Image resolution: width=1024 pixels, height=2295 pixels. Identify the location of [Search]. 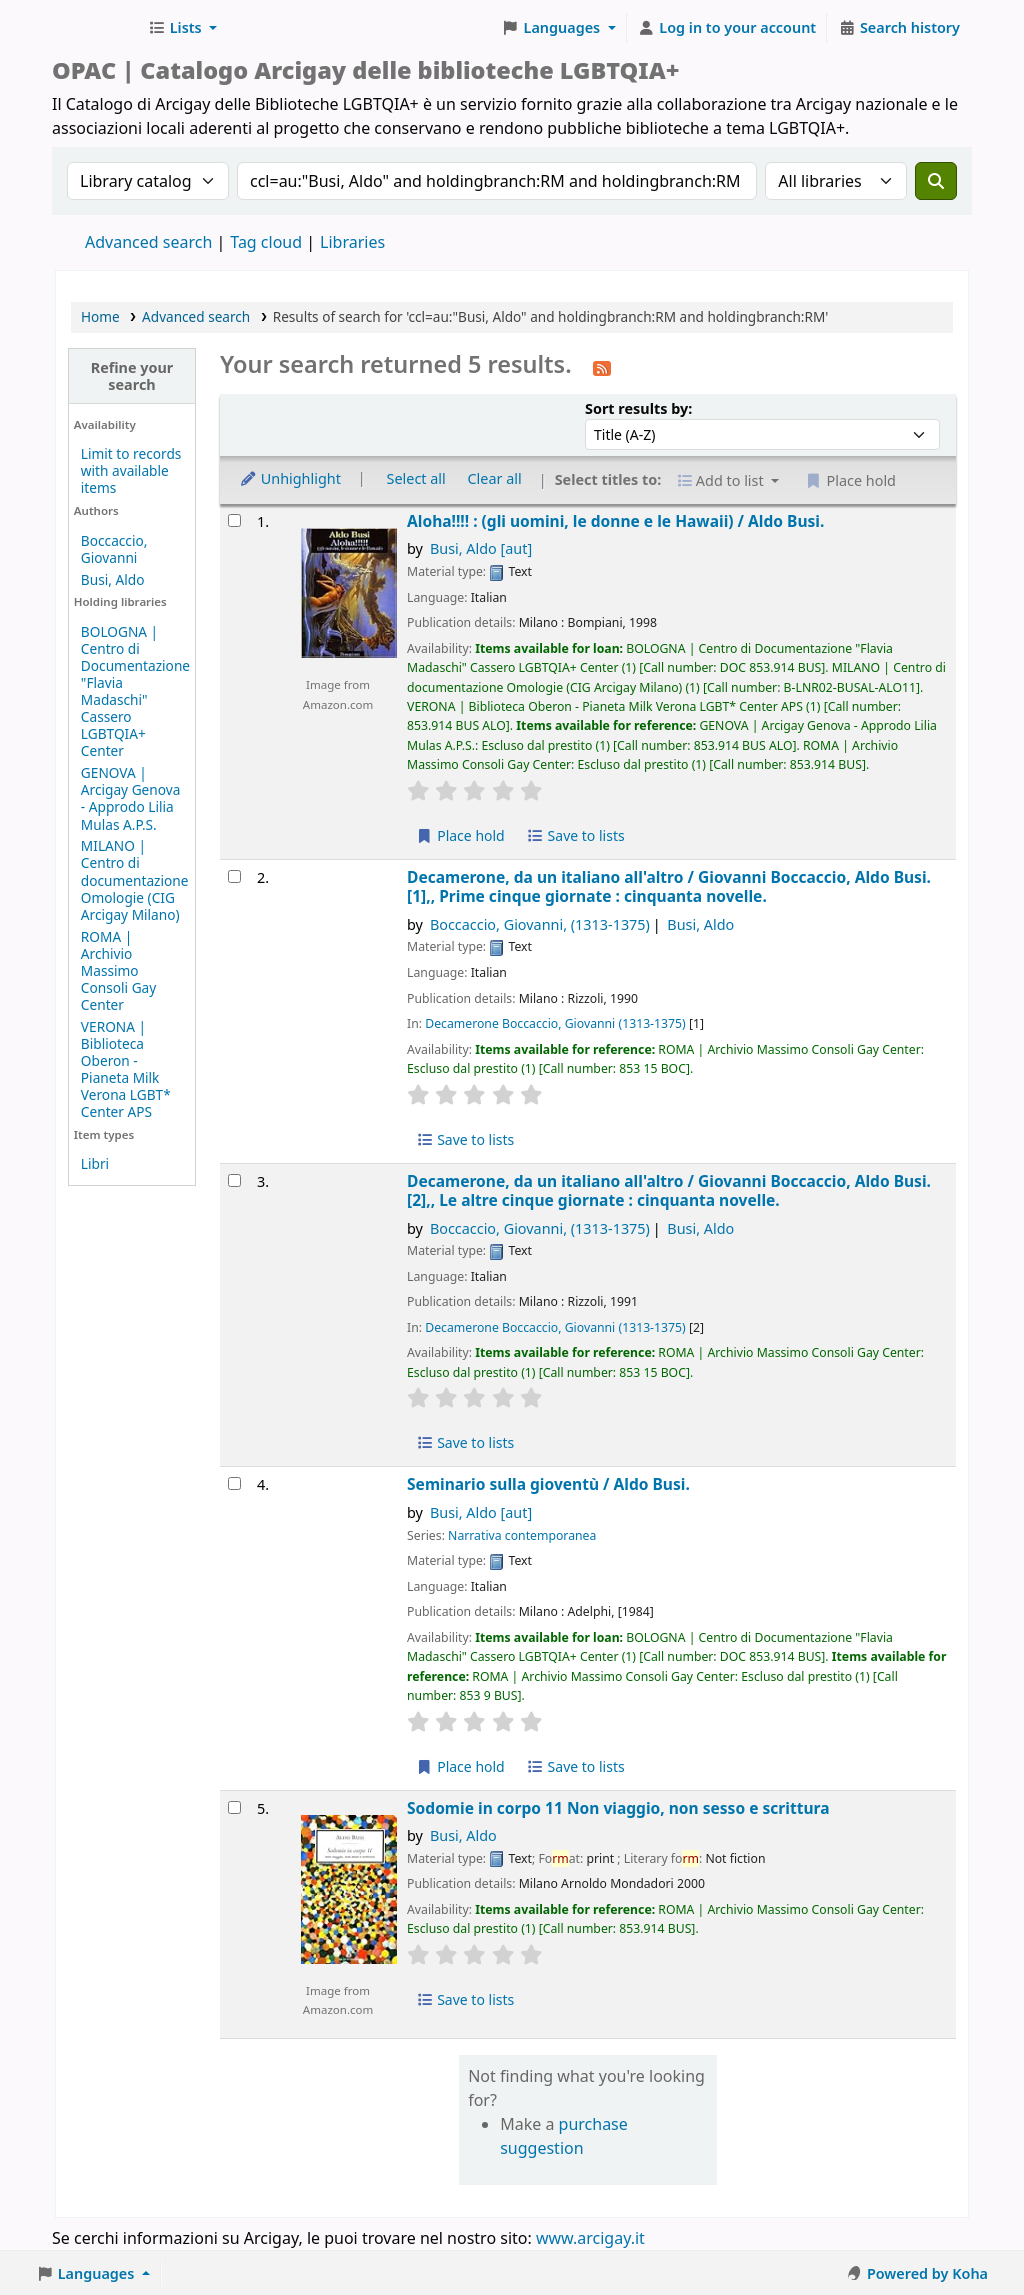
(936, 181).